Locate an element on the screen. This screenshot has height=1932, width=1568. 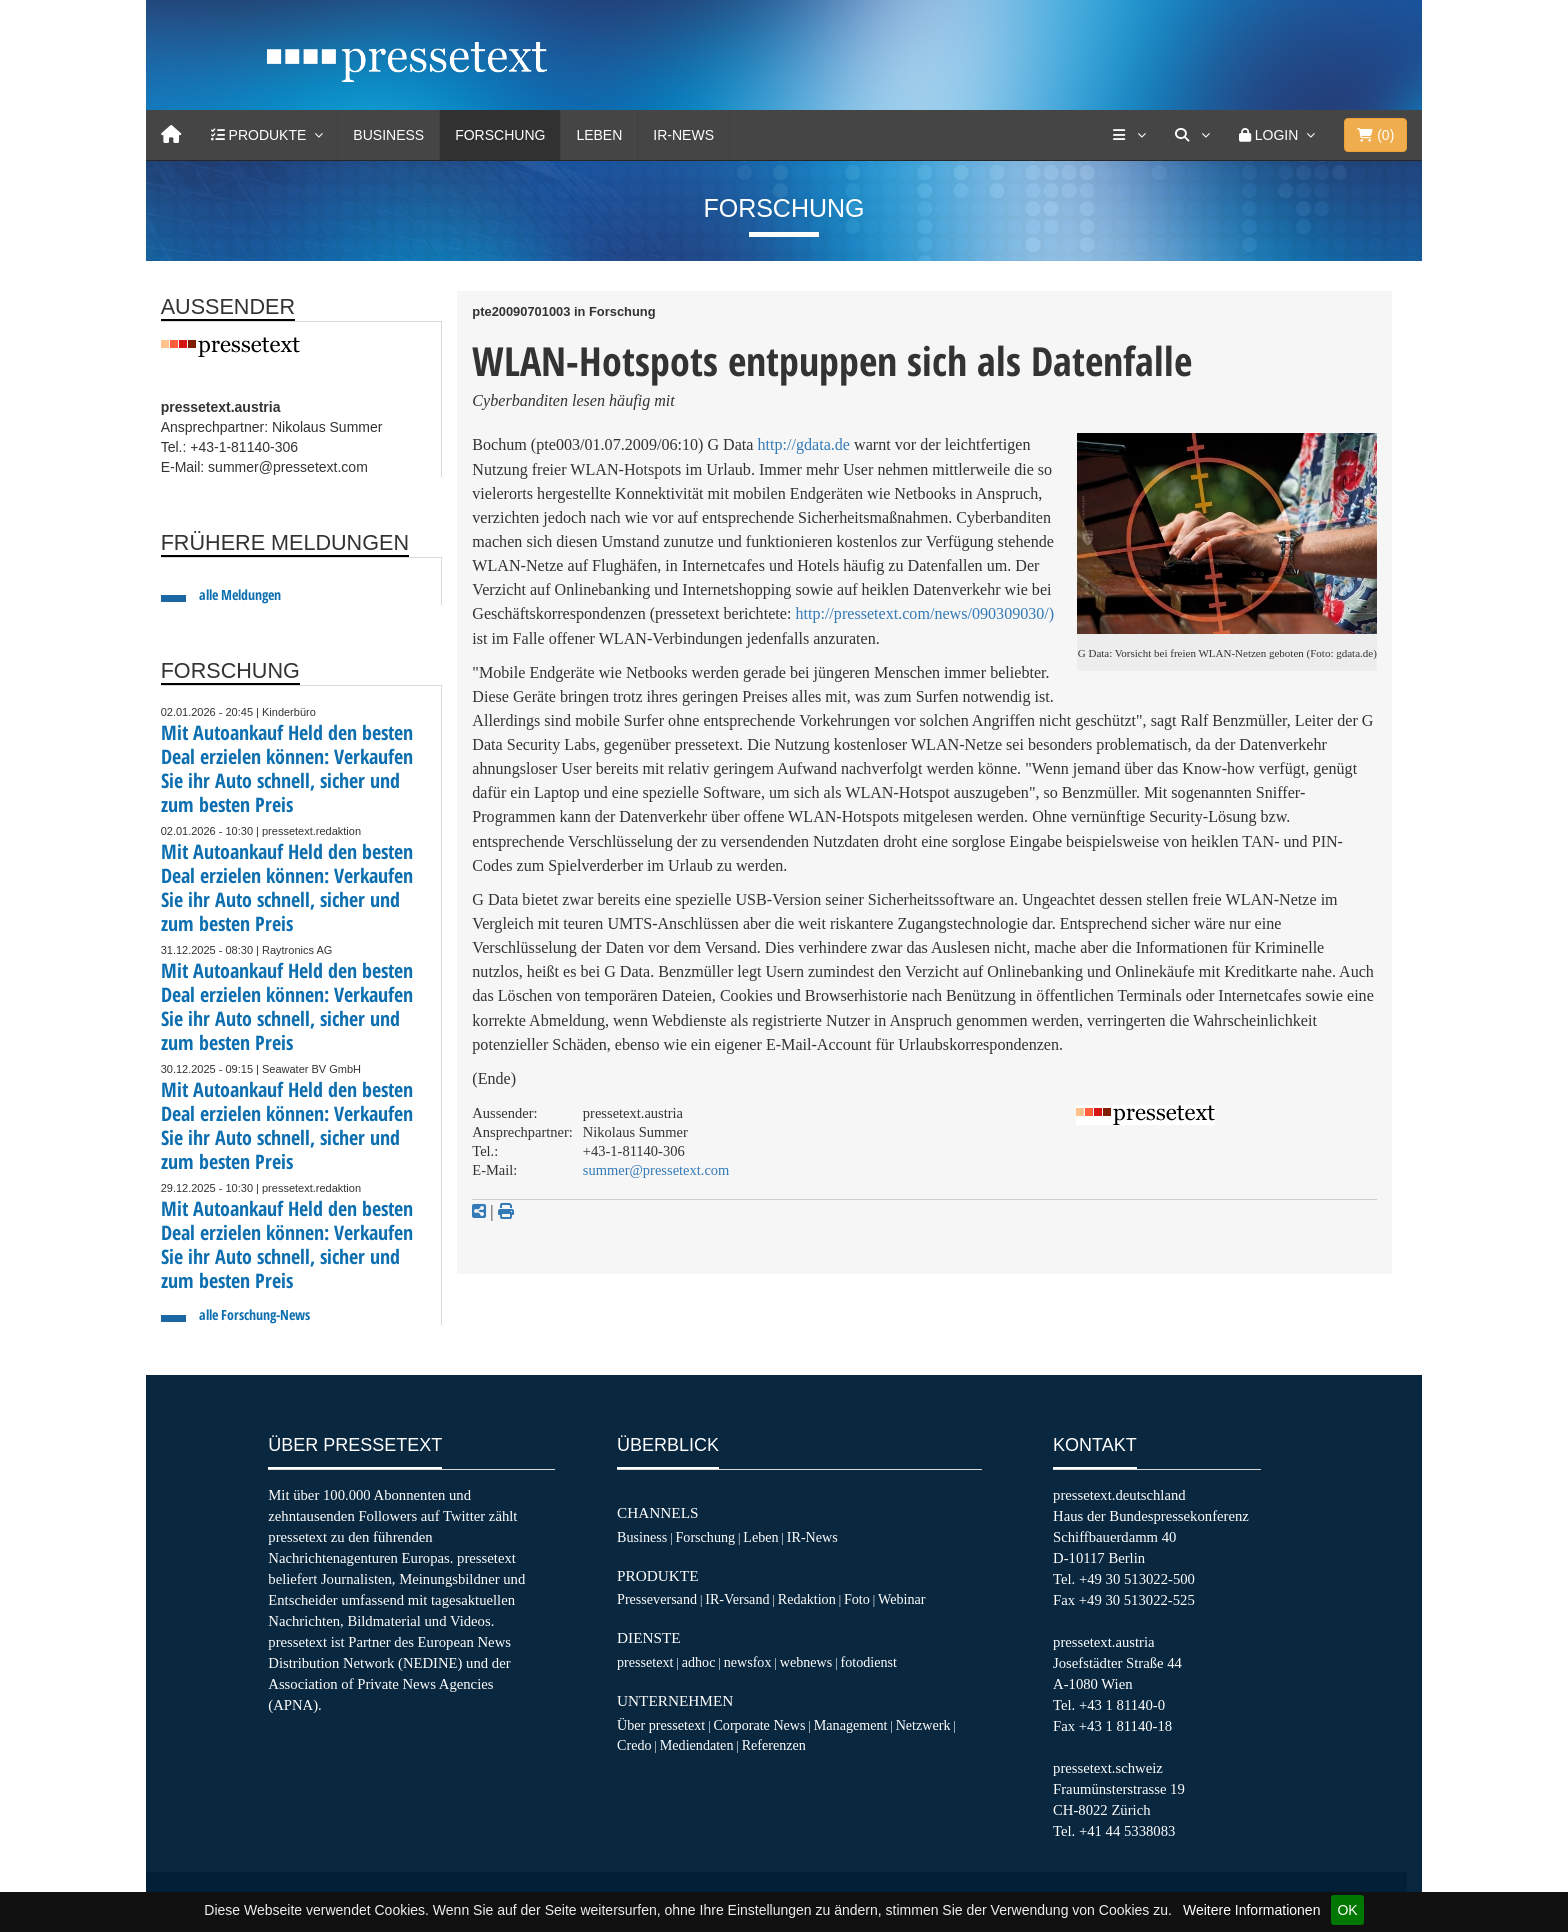
summer@pressetext.com is located at coordinates (656, 1170).